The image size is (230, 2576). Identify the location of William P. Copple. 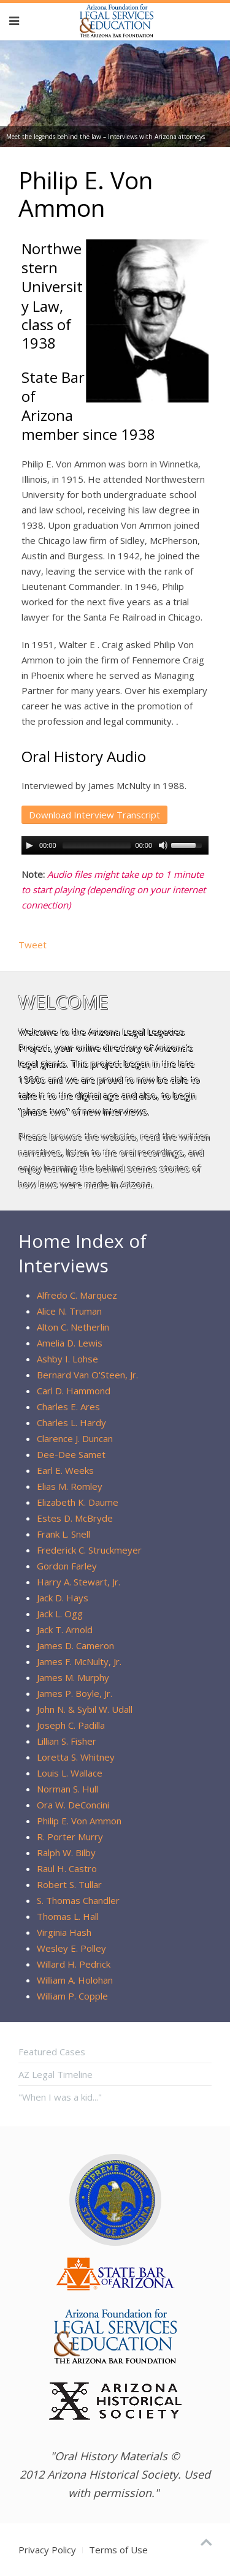
(72, 1996).